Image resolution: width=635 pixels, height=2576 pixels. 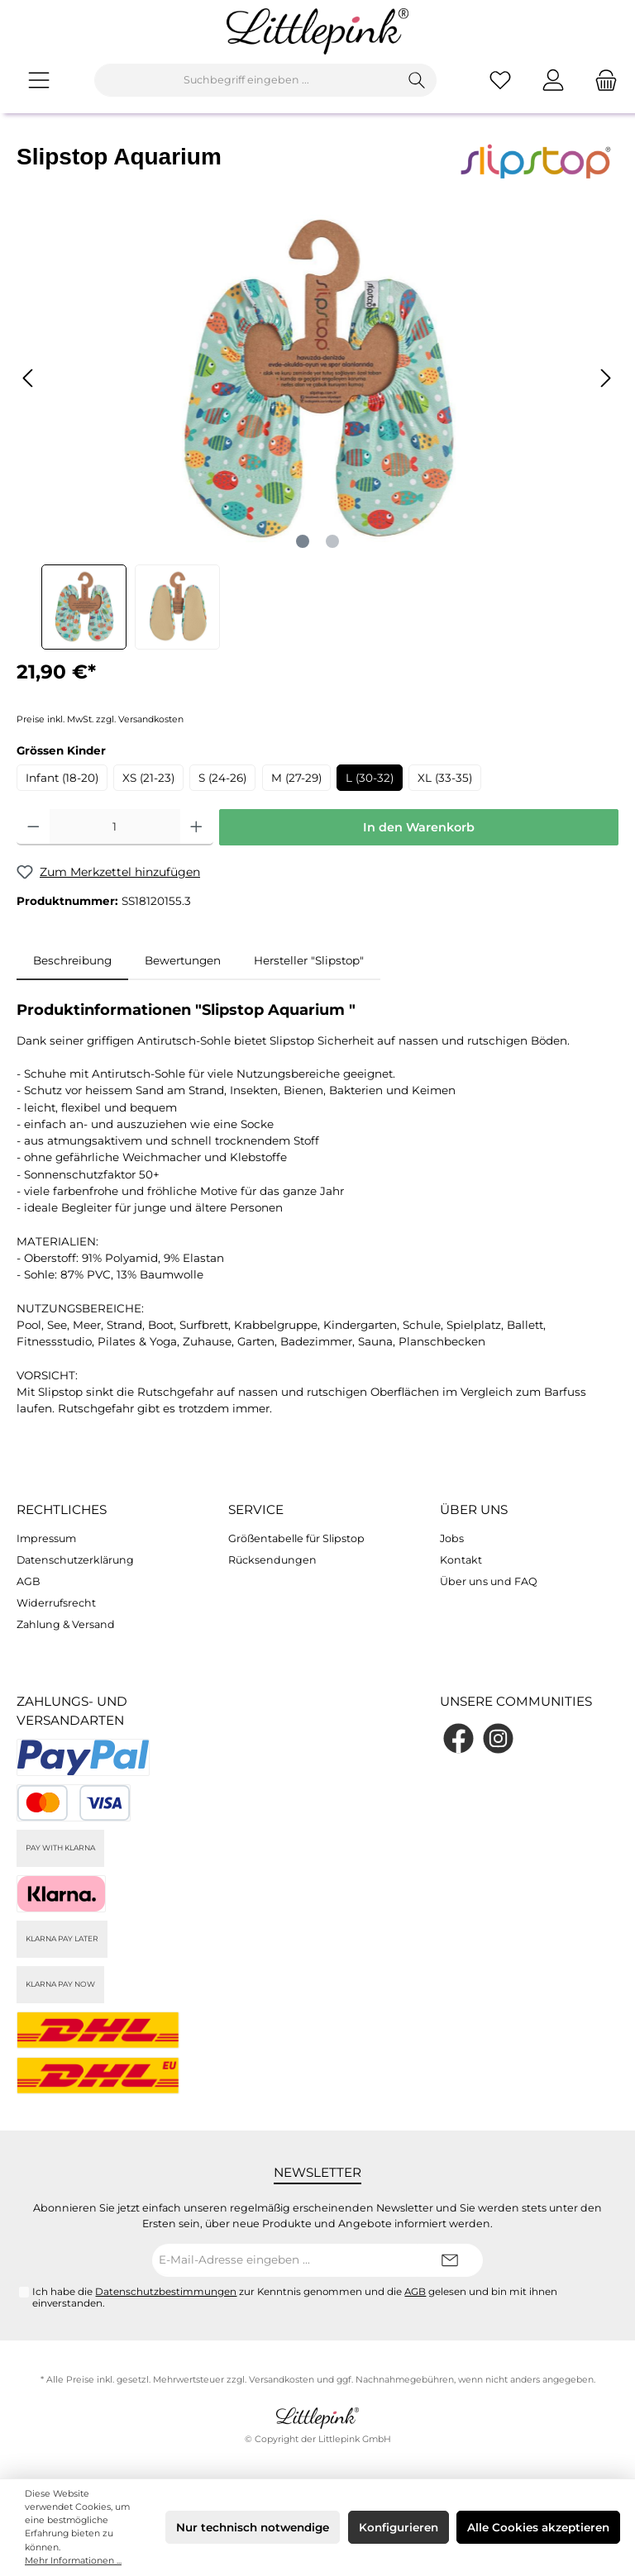 What do you see at coordinates (458, 1738) in the screenshot?
I see `[Facebook]` at bounding box center [458, 1738].